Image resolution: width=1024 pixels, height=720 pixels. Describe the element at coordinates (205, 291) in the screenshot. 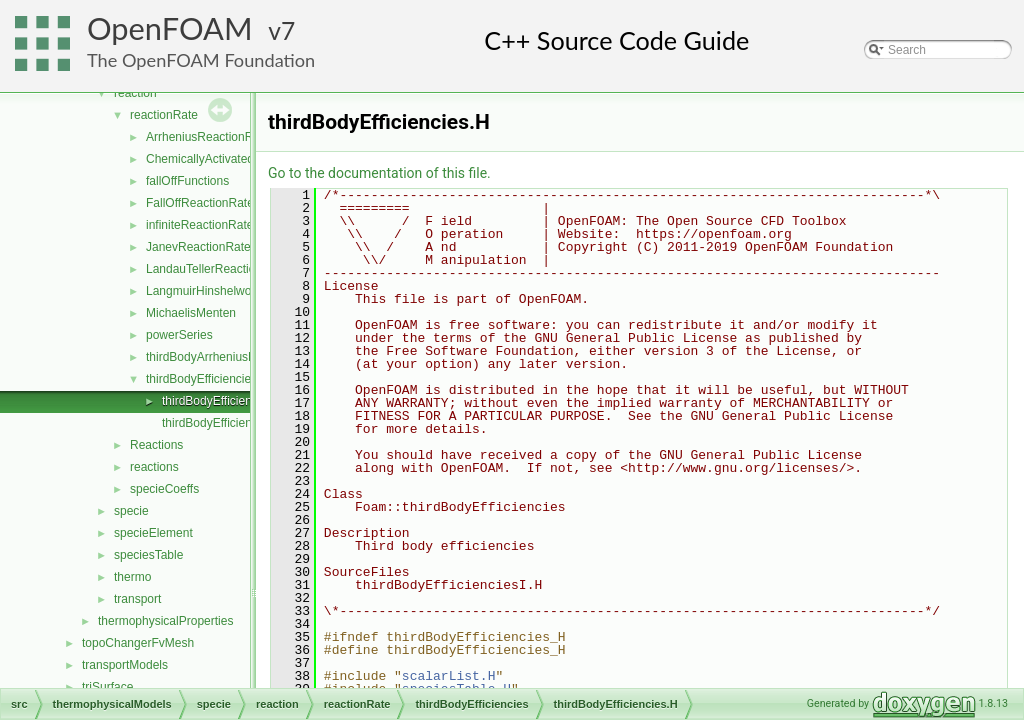

I see `LangmuirHinshelwood` at that location.